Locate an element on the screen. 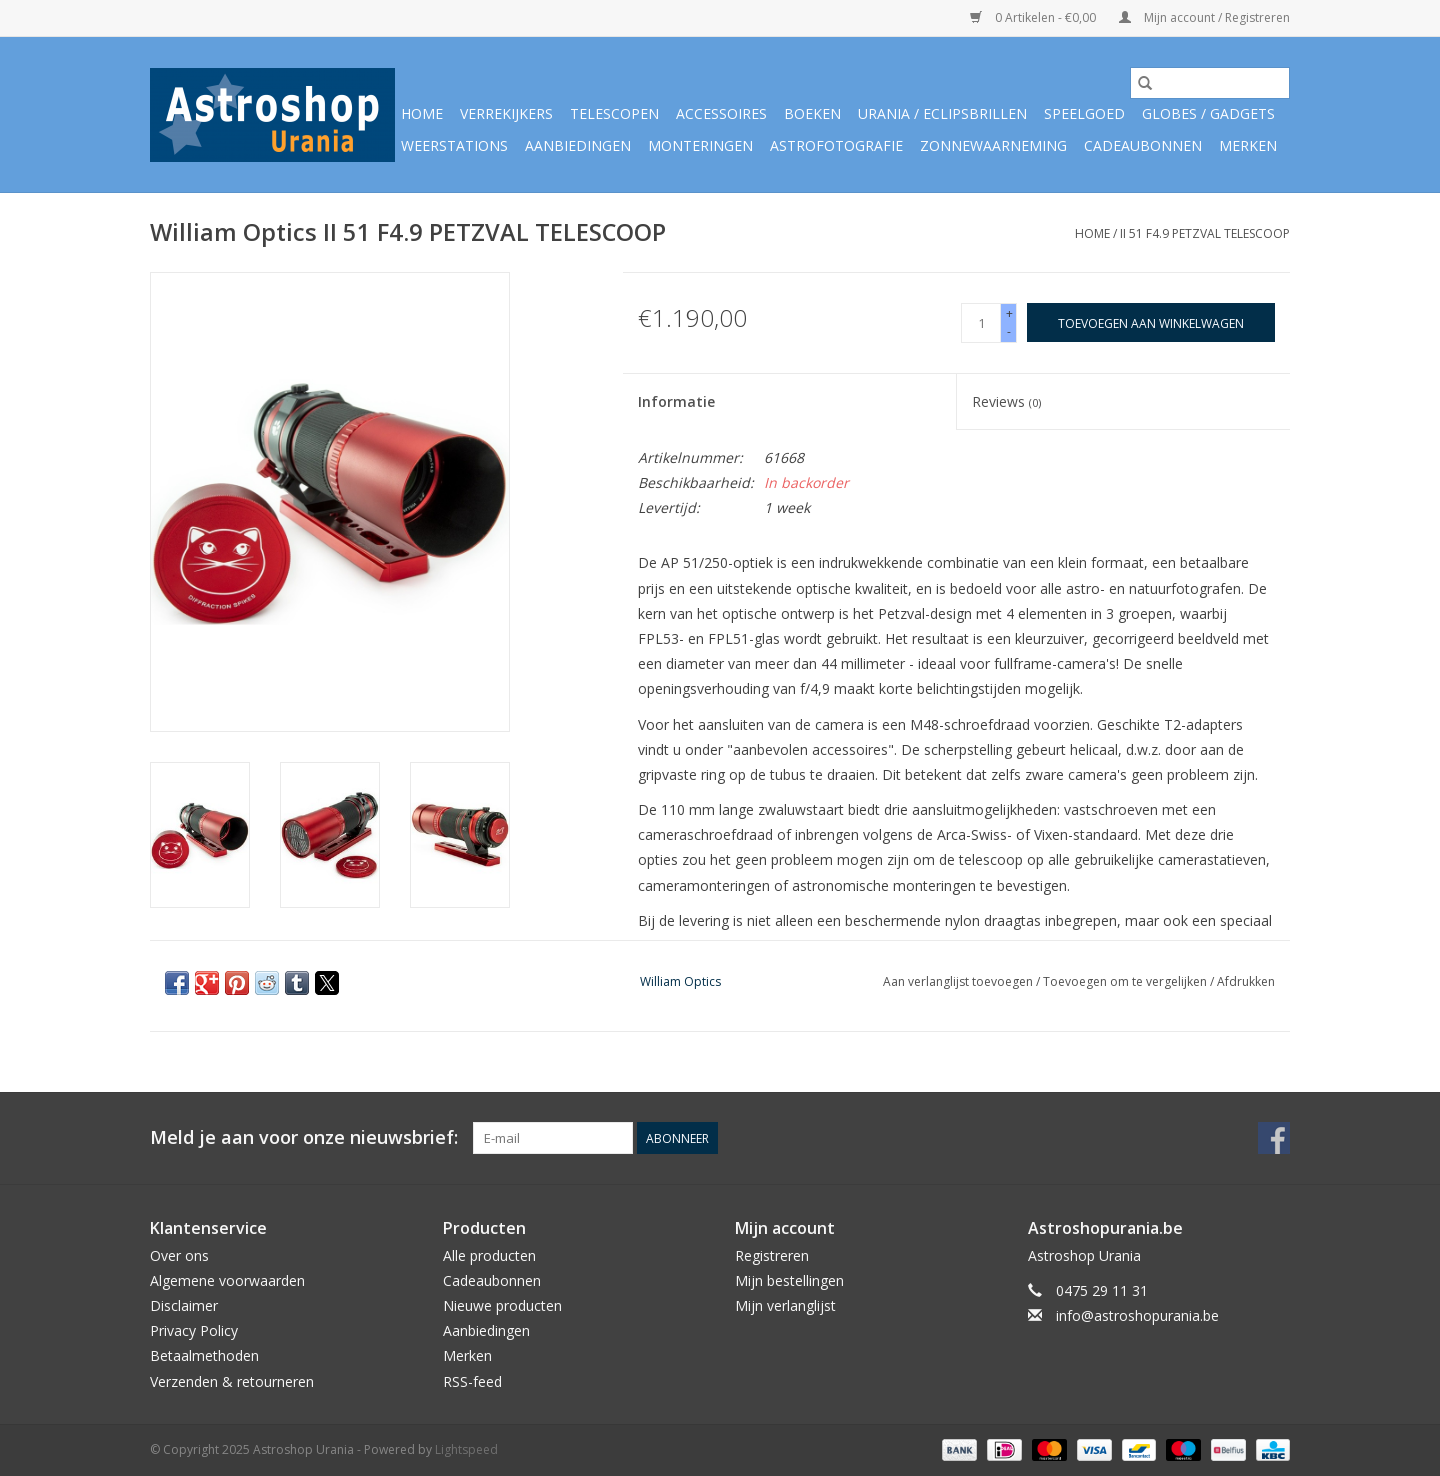 Image resolution: width=1440 pixels, height=1476 pixels. Meld je aan voor onze nieuwsbrief: is located at coordinates (304, 1137).